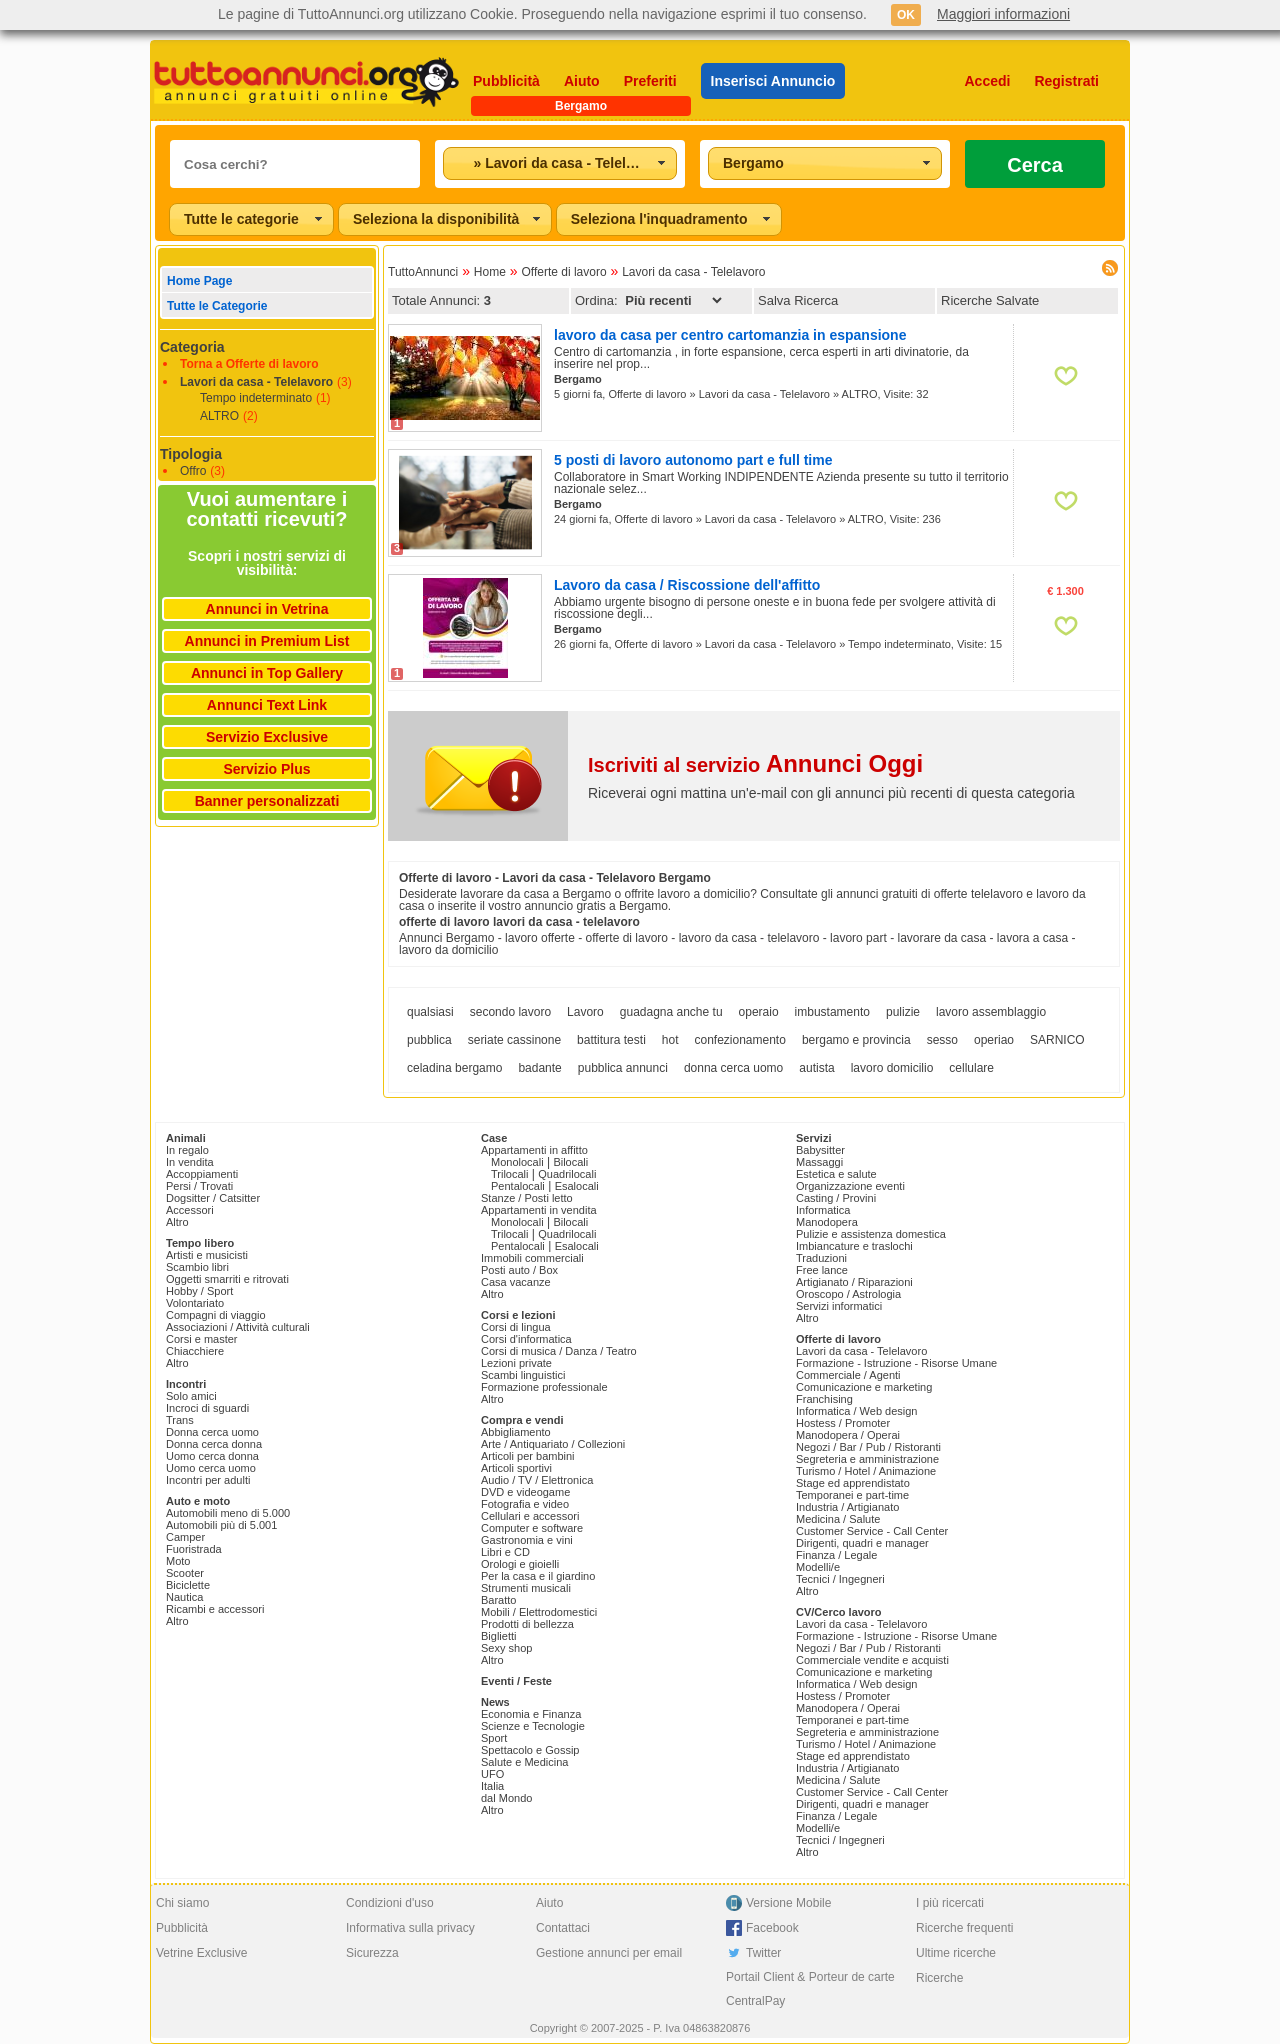 Image resolution: width=1280 pixels, height=2044 pixels. What do you see at coordinates (530, 1516) in the screenshot?
I see `Cellulari e accessori` at bounding box center [530, 1516].